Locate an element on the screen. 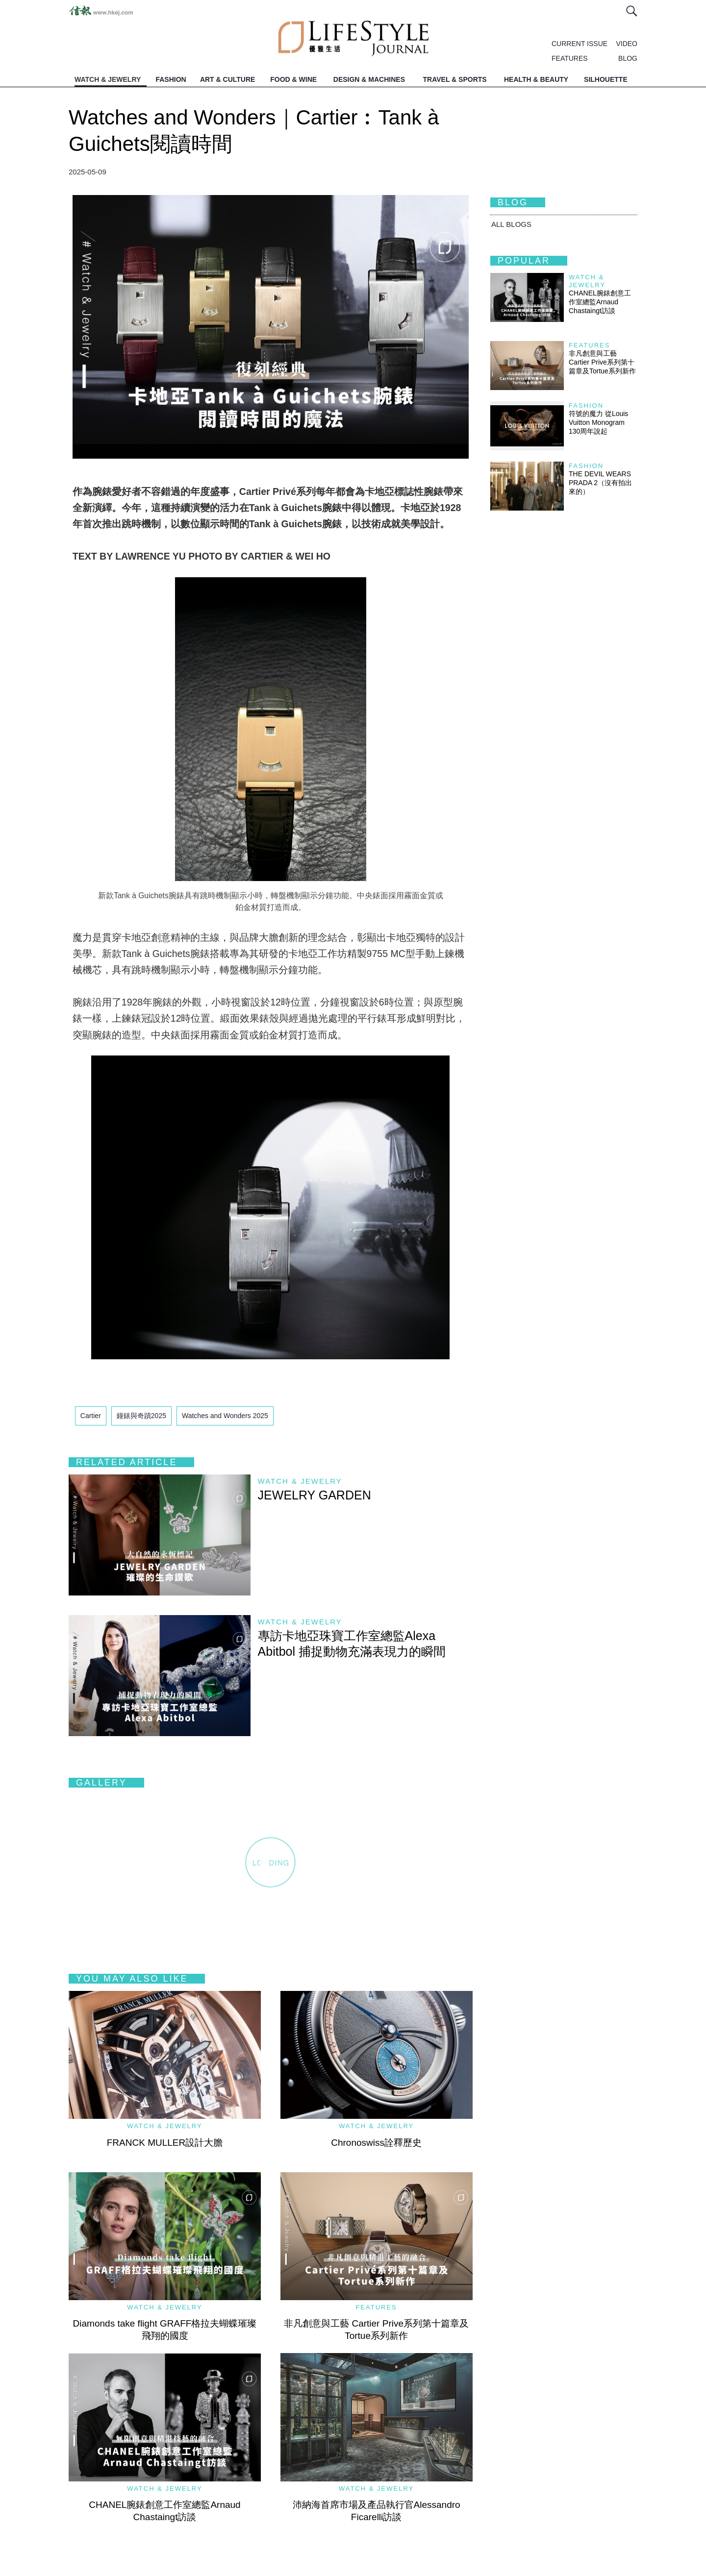 This screenshot has width=706, height=2576. Fashion is located at coordinates (586, 405).